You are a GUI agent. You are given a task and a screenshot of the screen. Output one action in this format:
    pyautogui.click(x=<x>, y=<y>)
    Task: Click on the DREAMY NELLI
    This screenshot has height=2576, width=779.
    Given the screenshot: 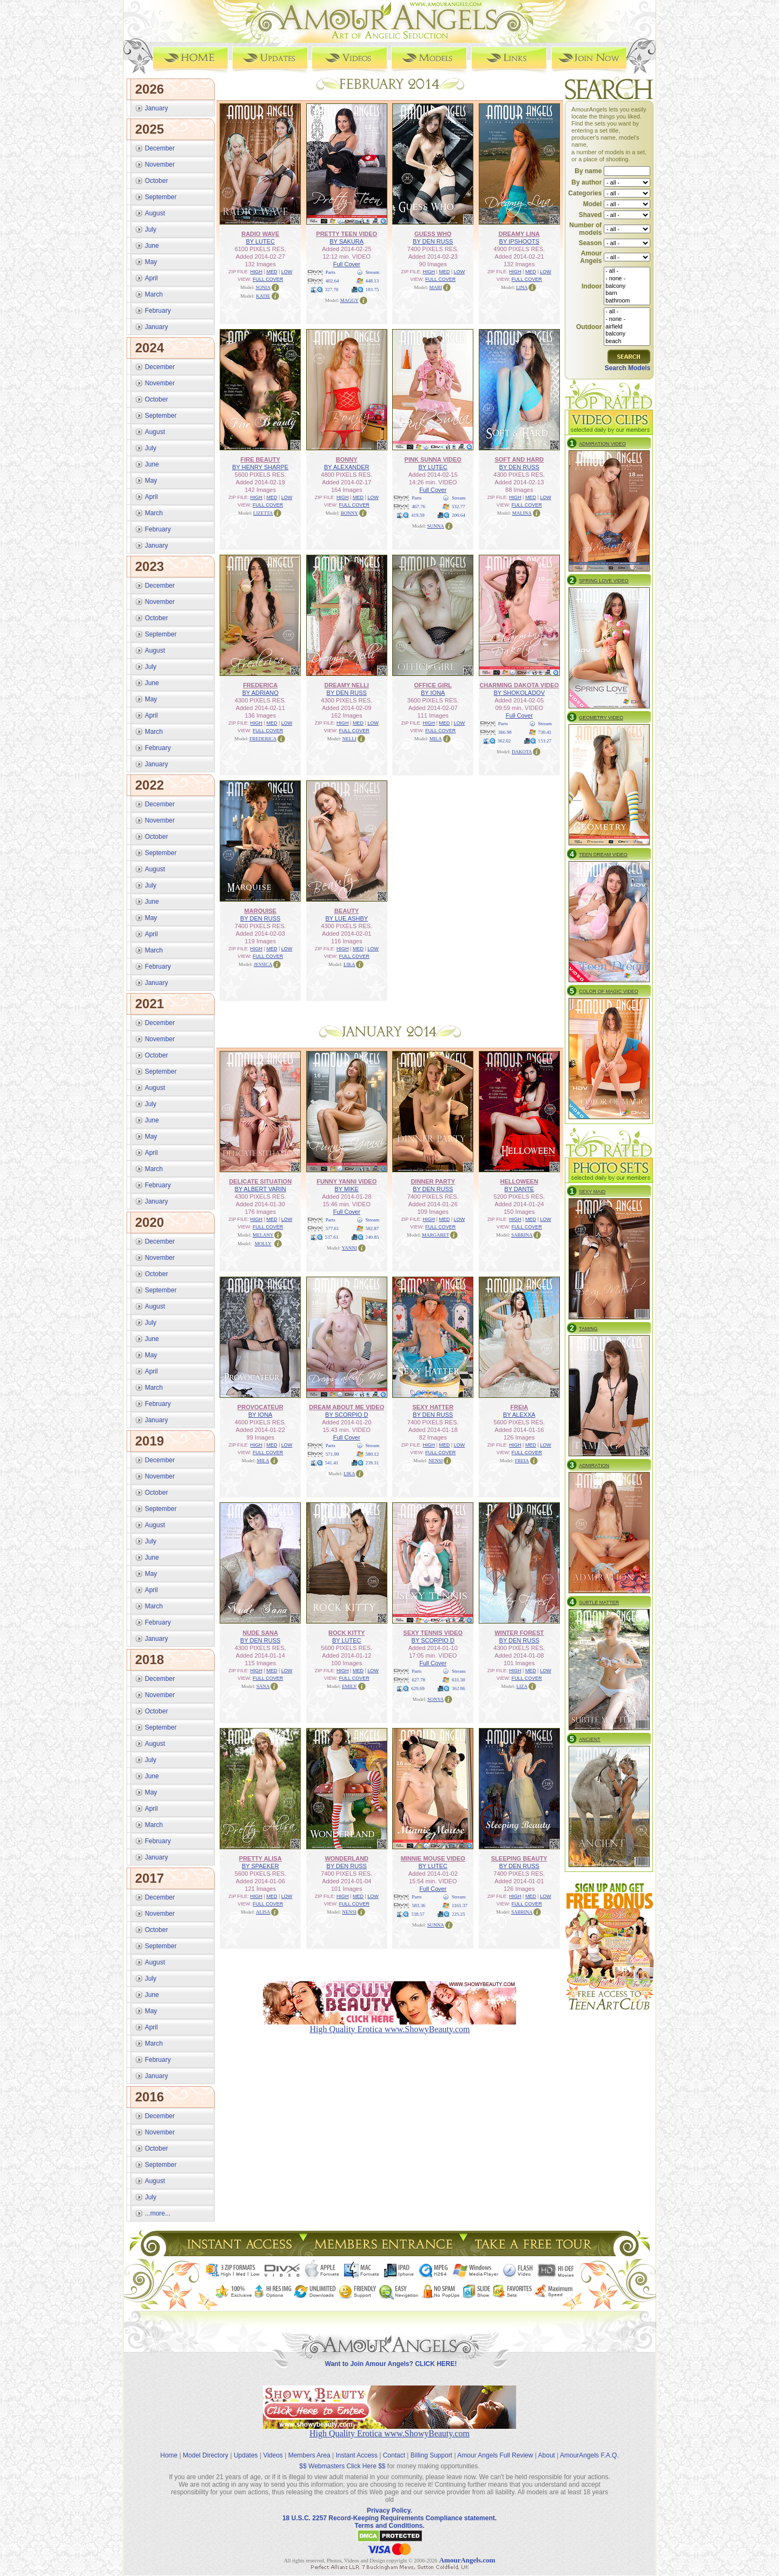 What is the action you would take?
    pyautogui.click(x=347, y=684)
    